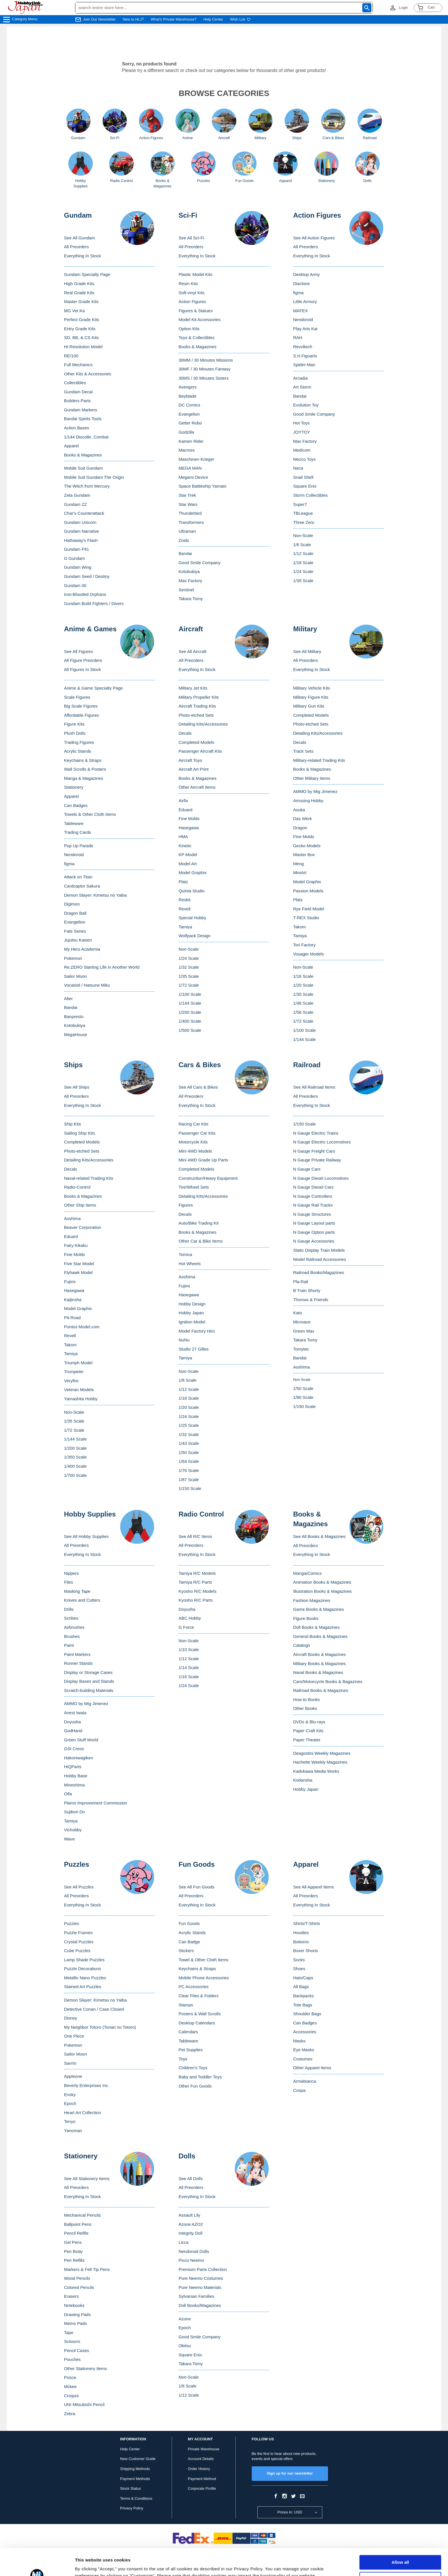 This screenshot has height=2576, width=448. Describe the element at coordinates (308, 908) in the screenshot. I see `Rye Field Model` at that location.